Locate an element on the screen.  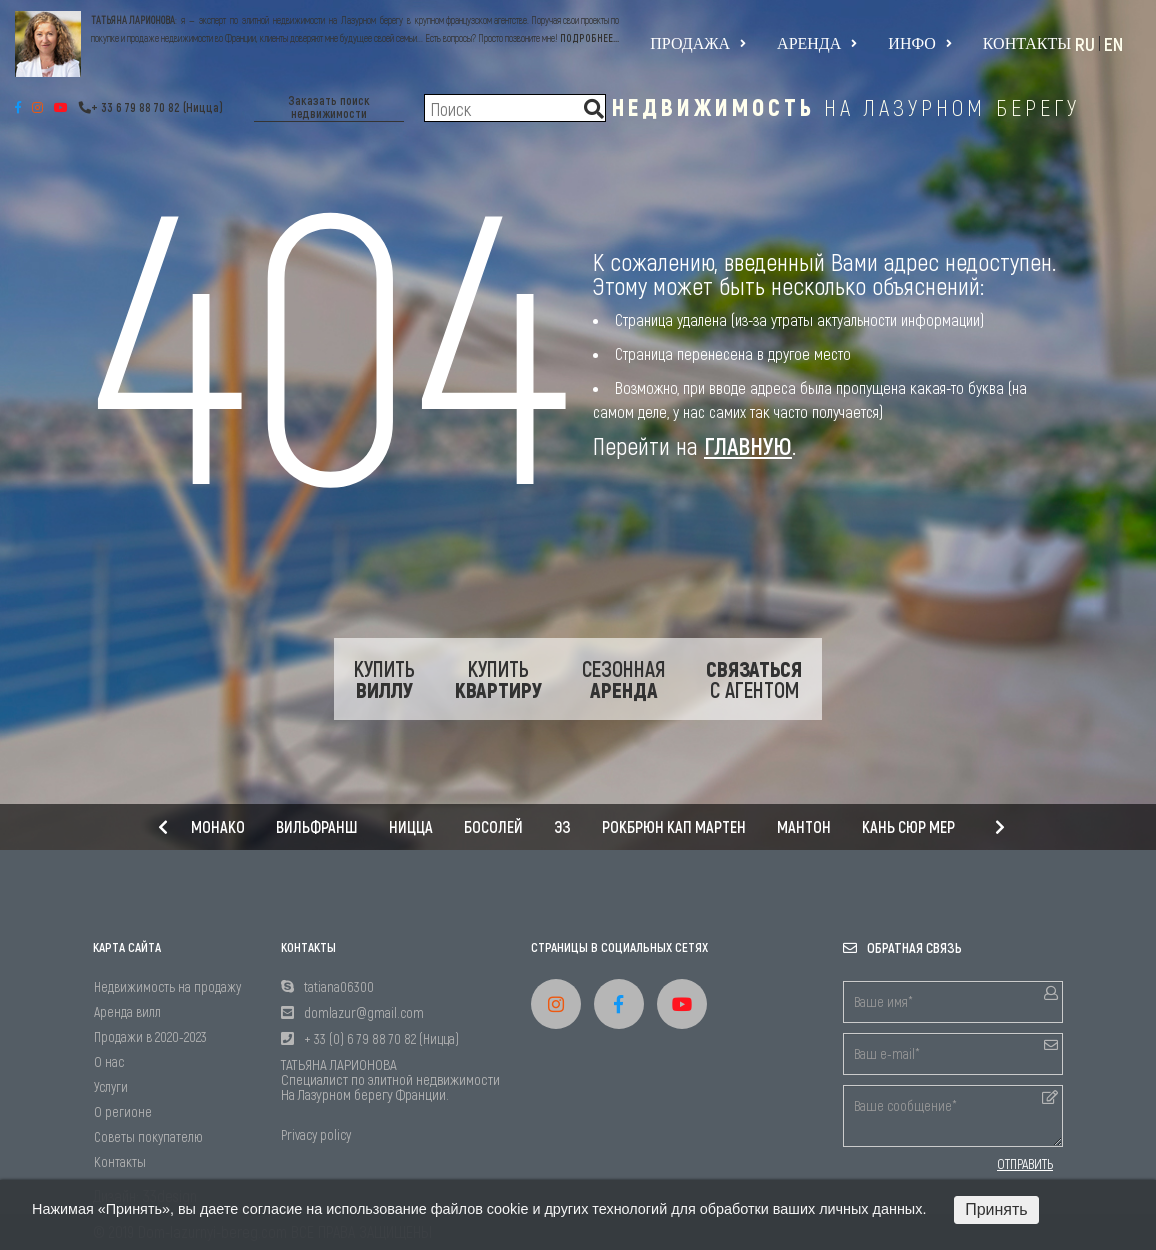
Недвижимость на продажу is located at coordinates (167, 986).